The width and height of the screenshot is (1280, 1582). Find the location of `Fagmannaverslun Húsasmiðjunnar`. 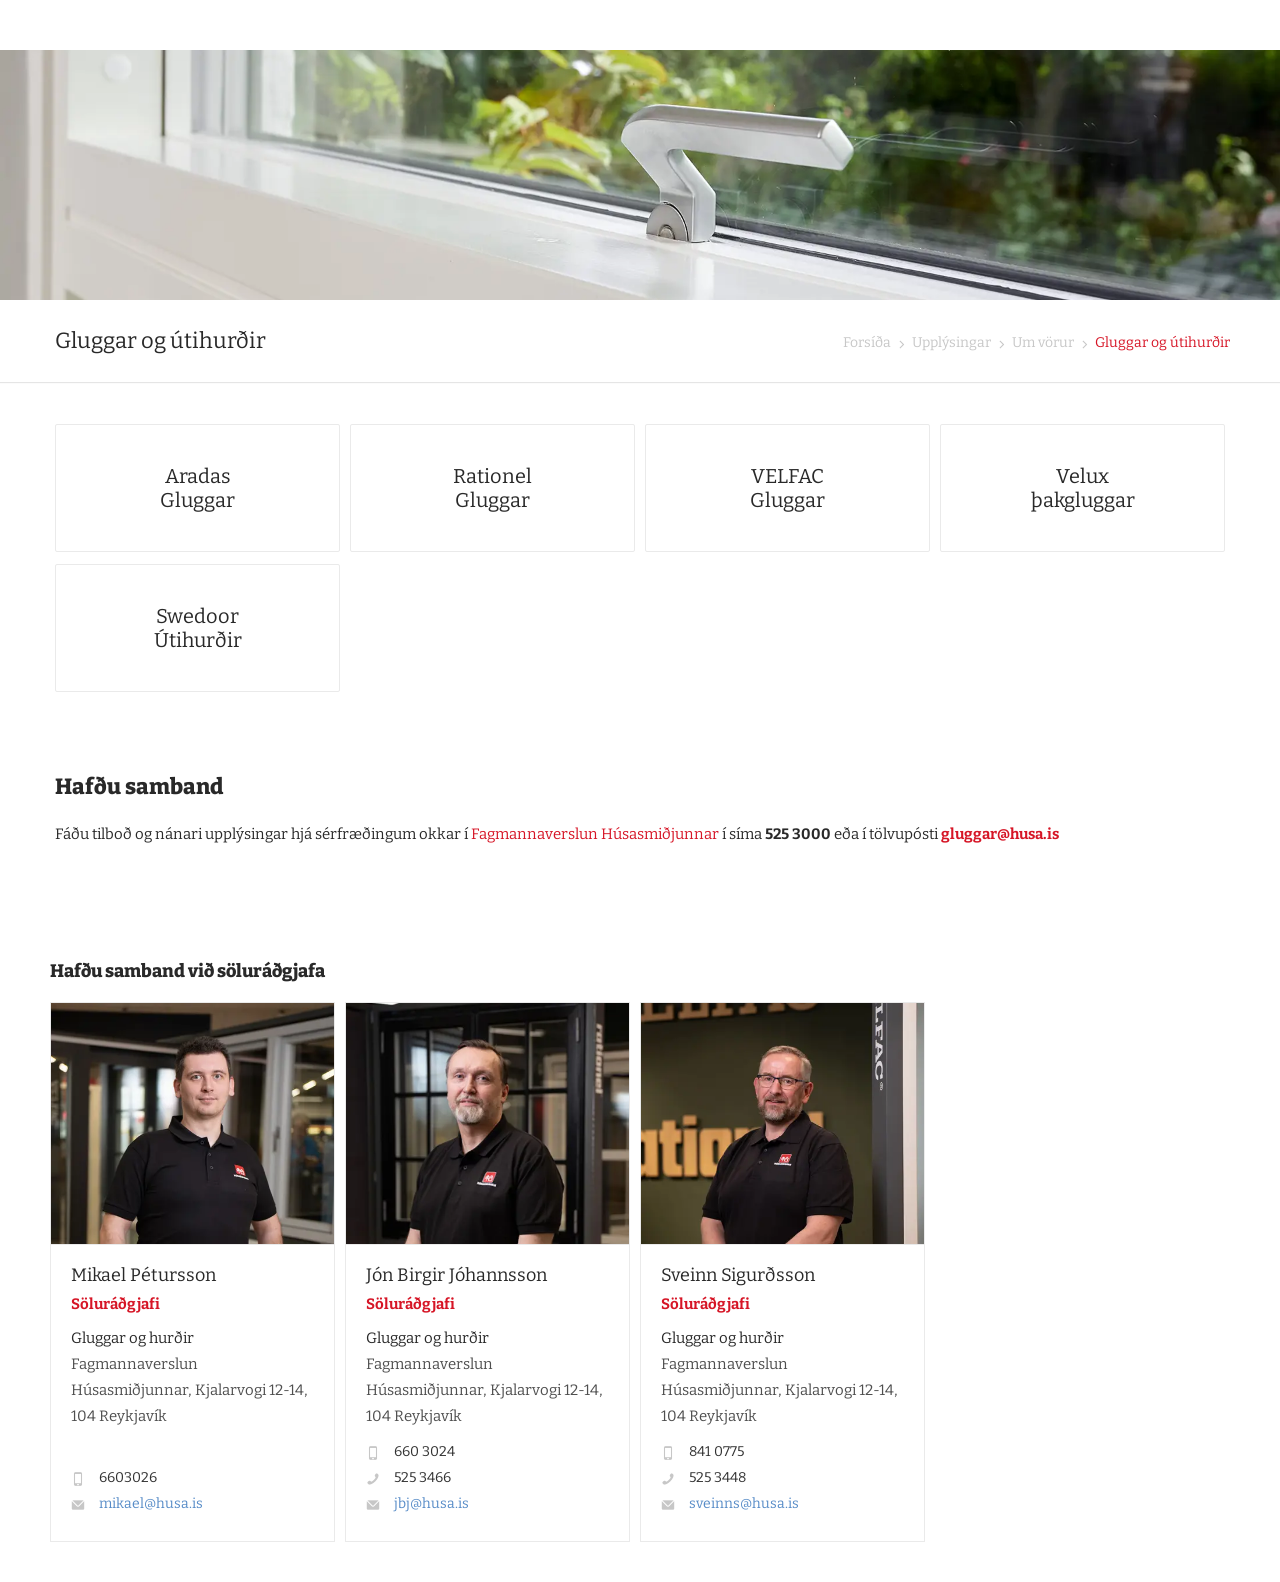

Fagmannaverslun Húsasmiðjunnar is located at coordinates (595, 834).